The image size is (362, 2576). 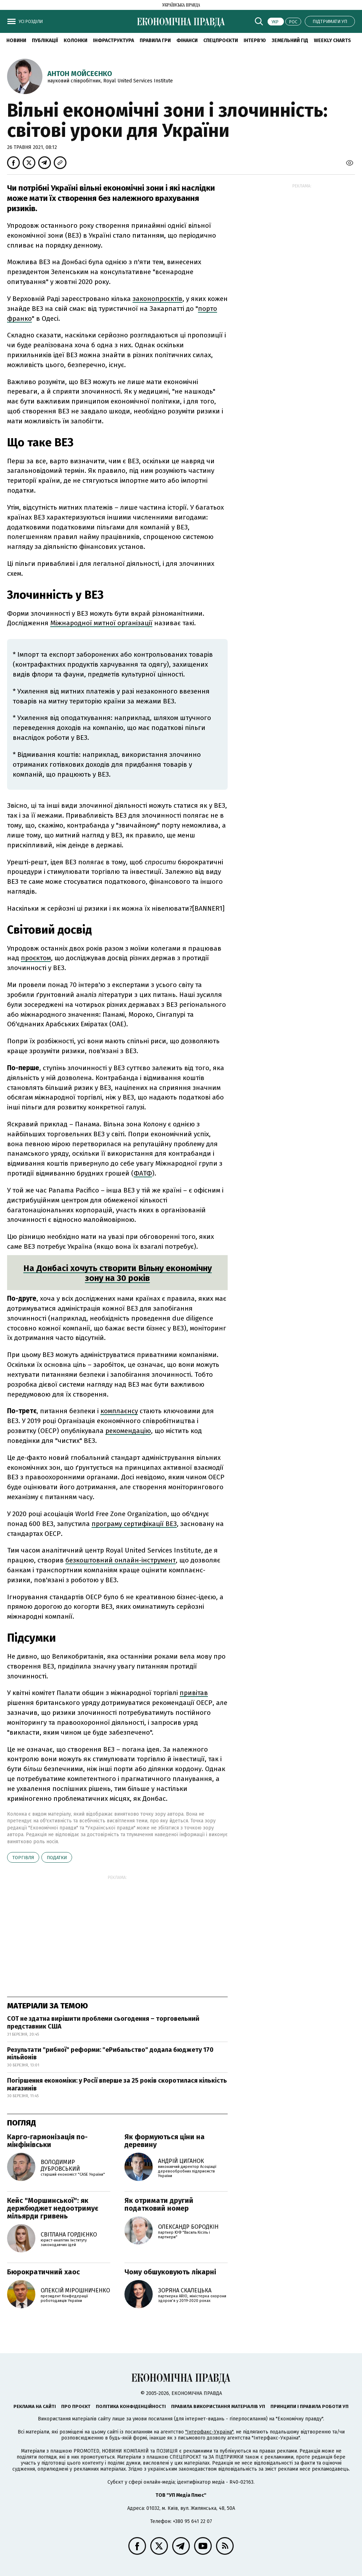 I want to click on На Донбасі хочуть створити Вільну економічну зону на 30 років, so click(x=117, y=1273).